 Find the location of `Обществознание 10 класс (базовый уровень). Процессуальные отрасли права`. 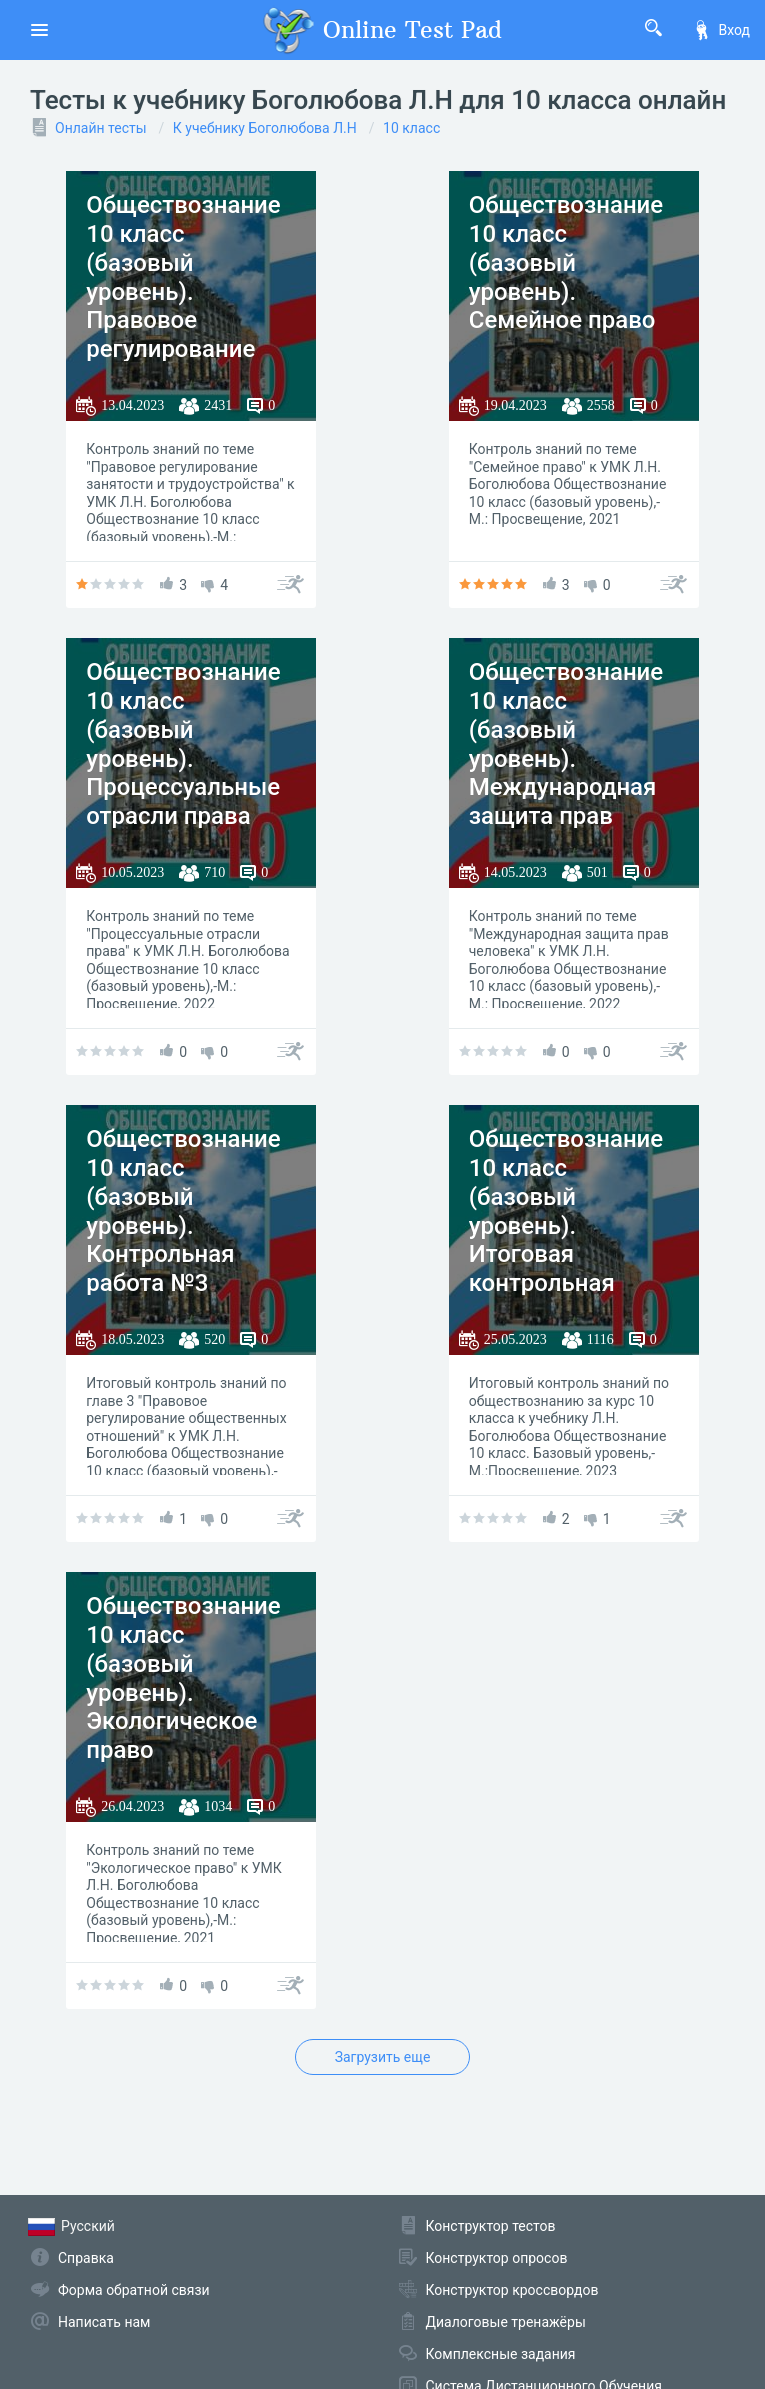

Обществознание 10 класс (базовый уровень). Процессуальные отрасли права is located at coordinates (183, 744).